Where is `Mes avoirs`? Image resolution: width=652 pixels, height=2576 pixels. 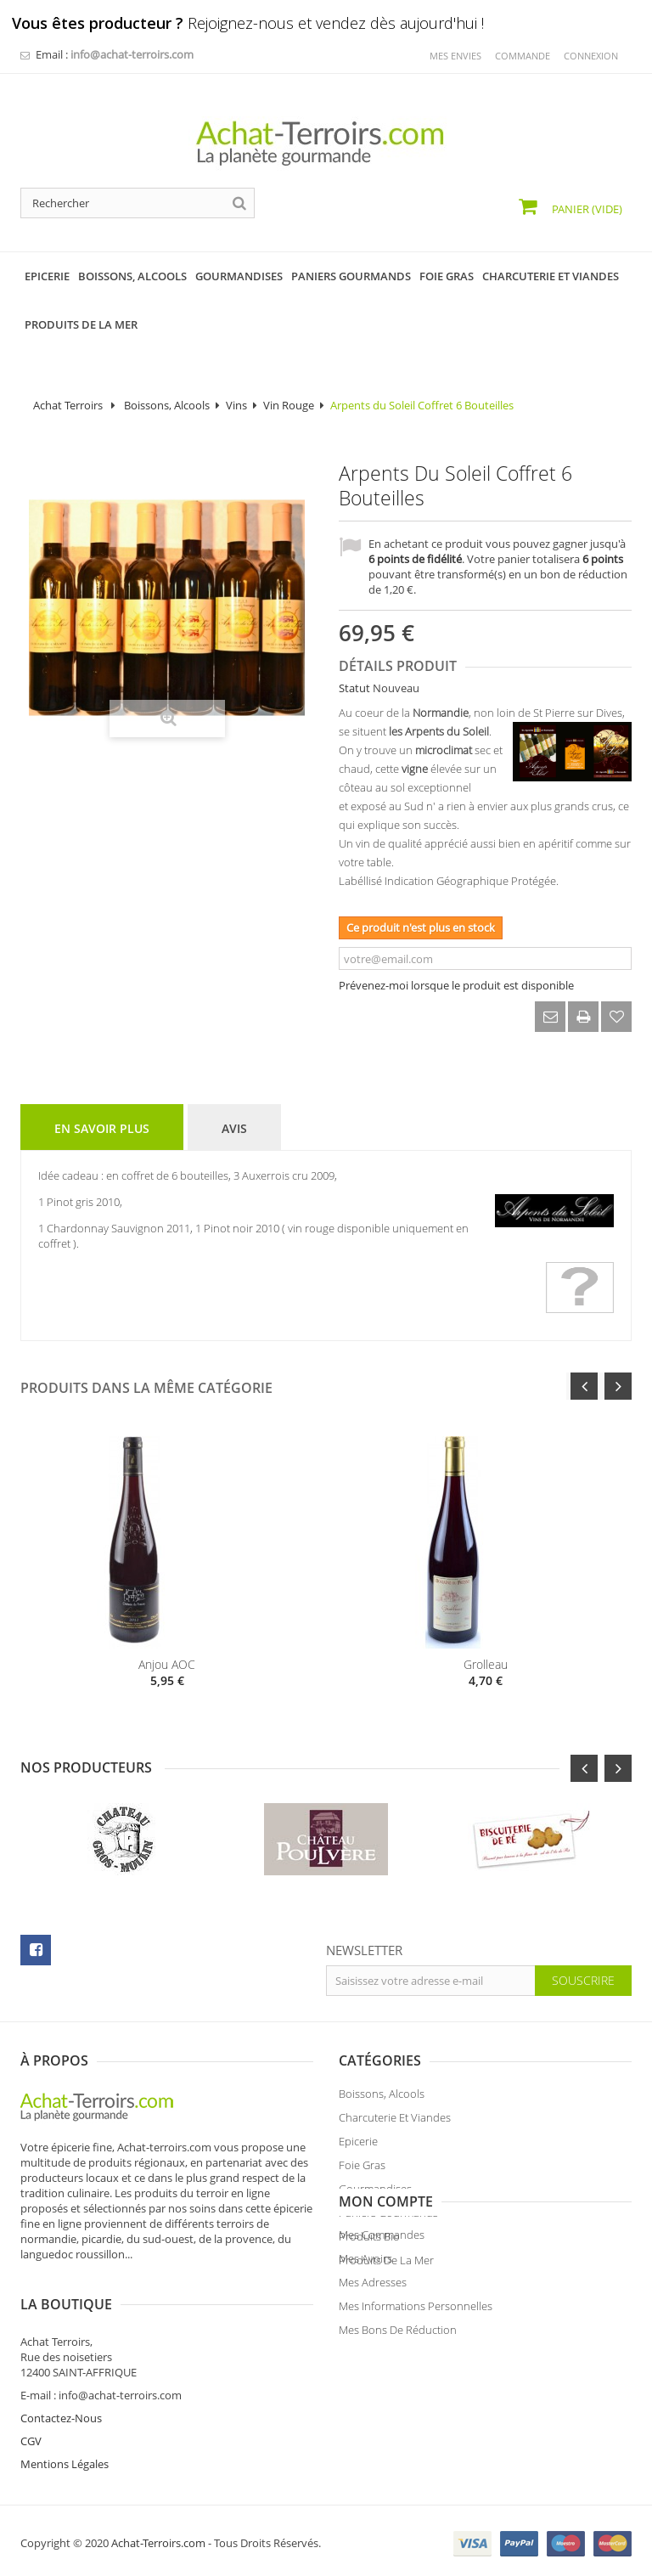 Mes avoirs is located at coordinates (47, 2361).